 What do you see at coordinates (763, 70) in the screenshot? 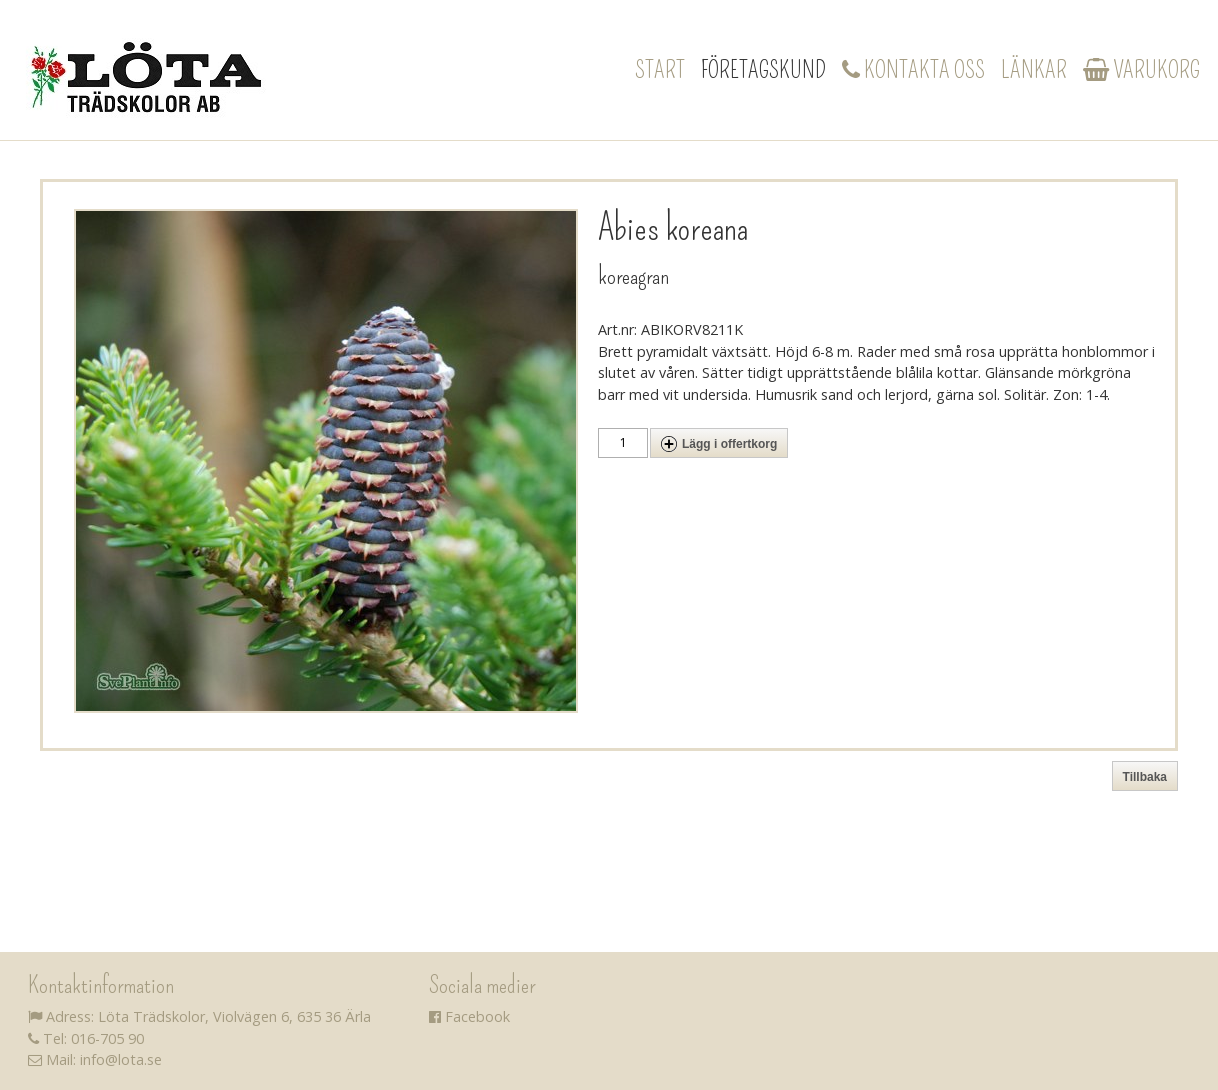
I see `Företagskund` at bounding box center [763, 70].